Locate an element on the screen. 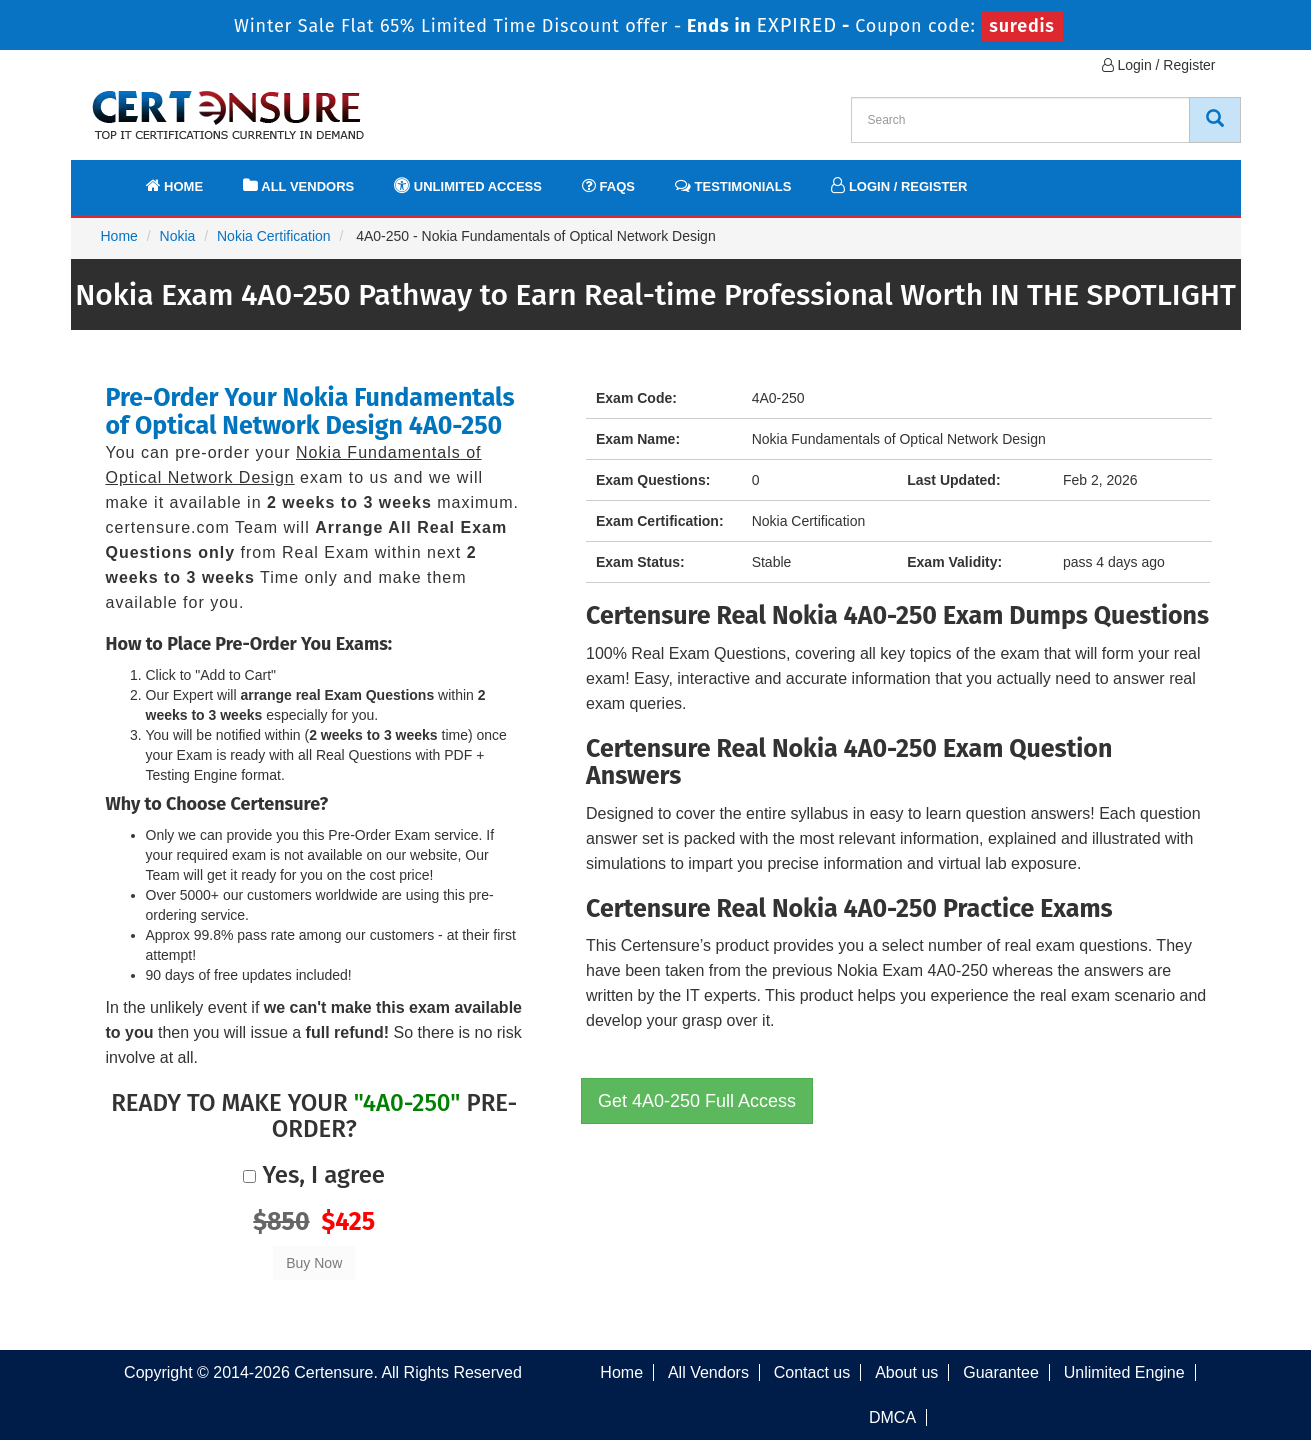 This screenshot has width=1311, height=1440. Home is located at coordinates (175, 185).